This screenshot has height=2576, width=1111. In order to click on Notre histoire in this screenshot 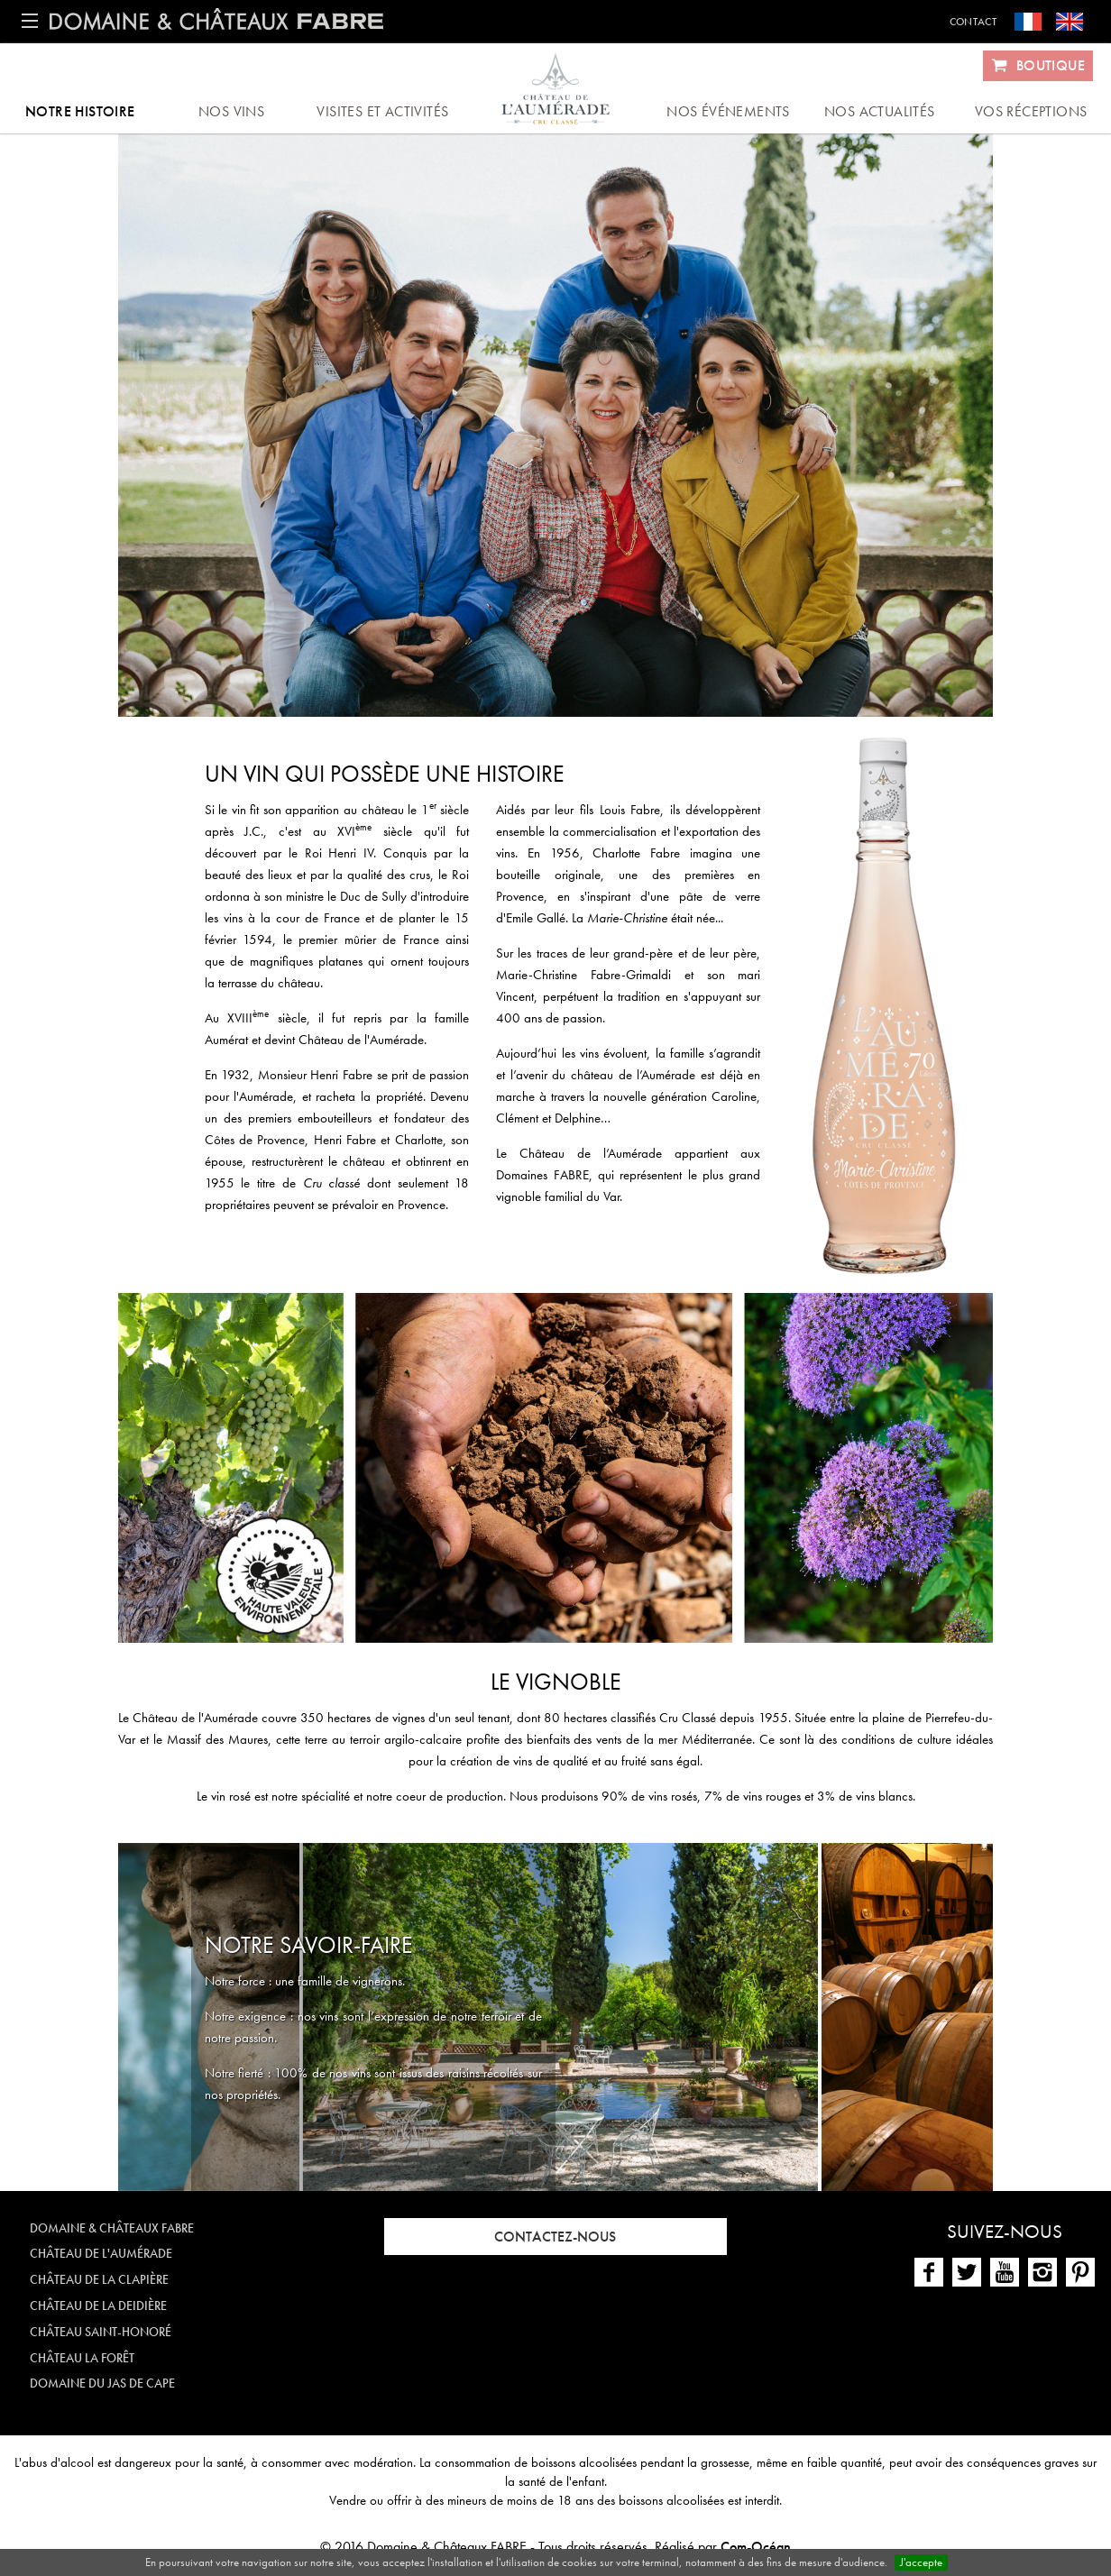, I will do `click(80, 111)`.